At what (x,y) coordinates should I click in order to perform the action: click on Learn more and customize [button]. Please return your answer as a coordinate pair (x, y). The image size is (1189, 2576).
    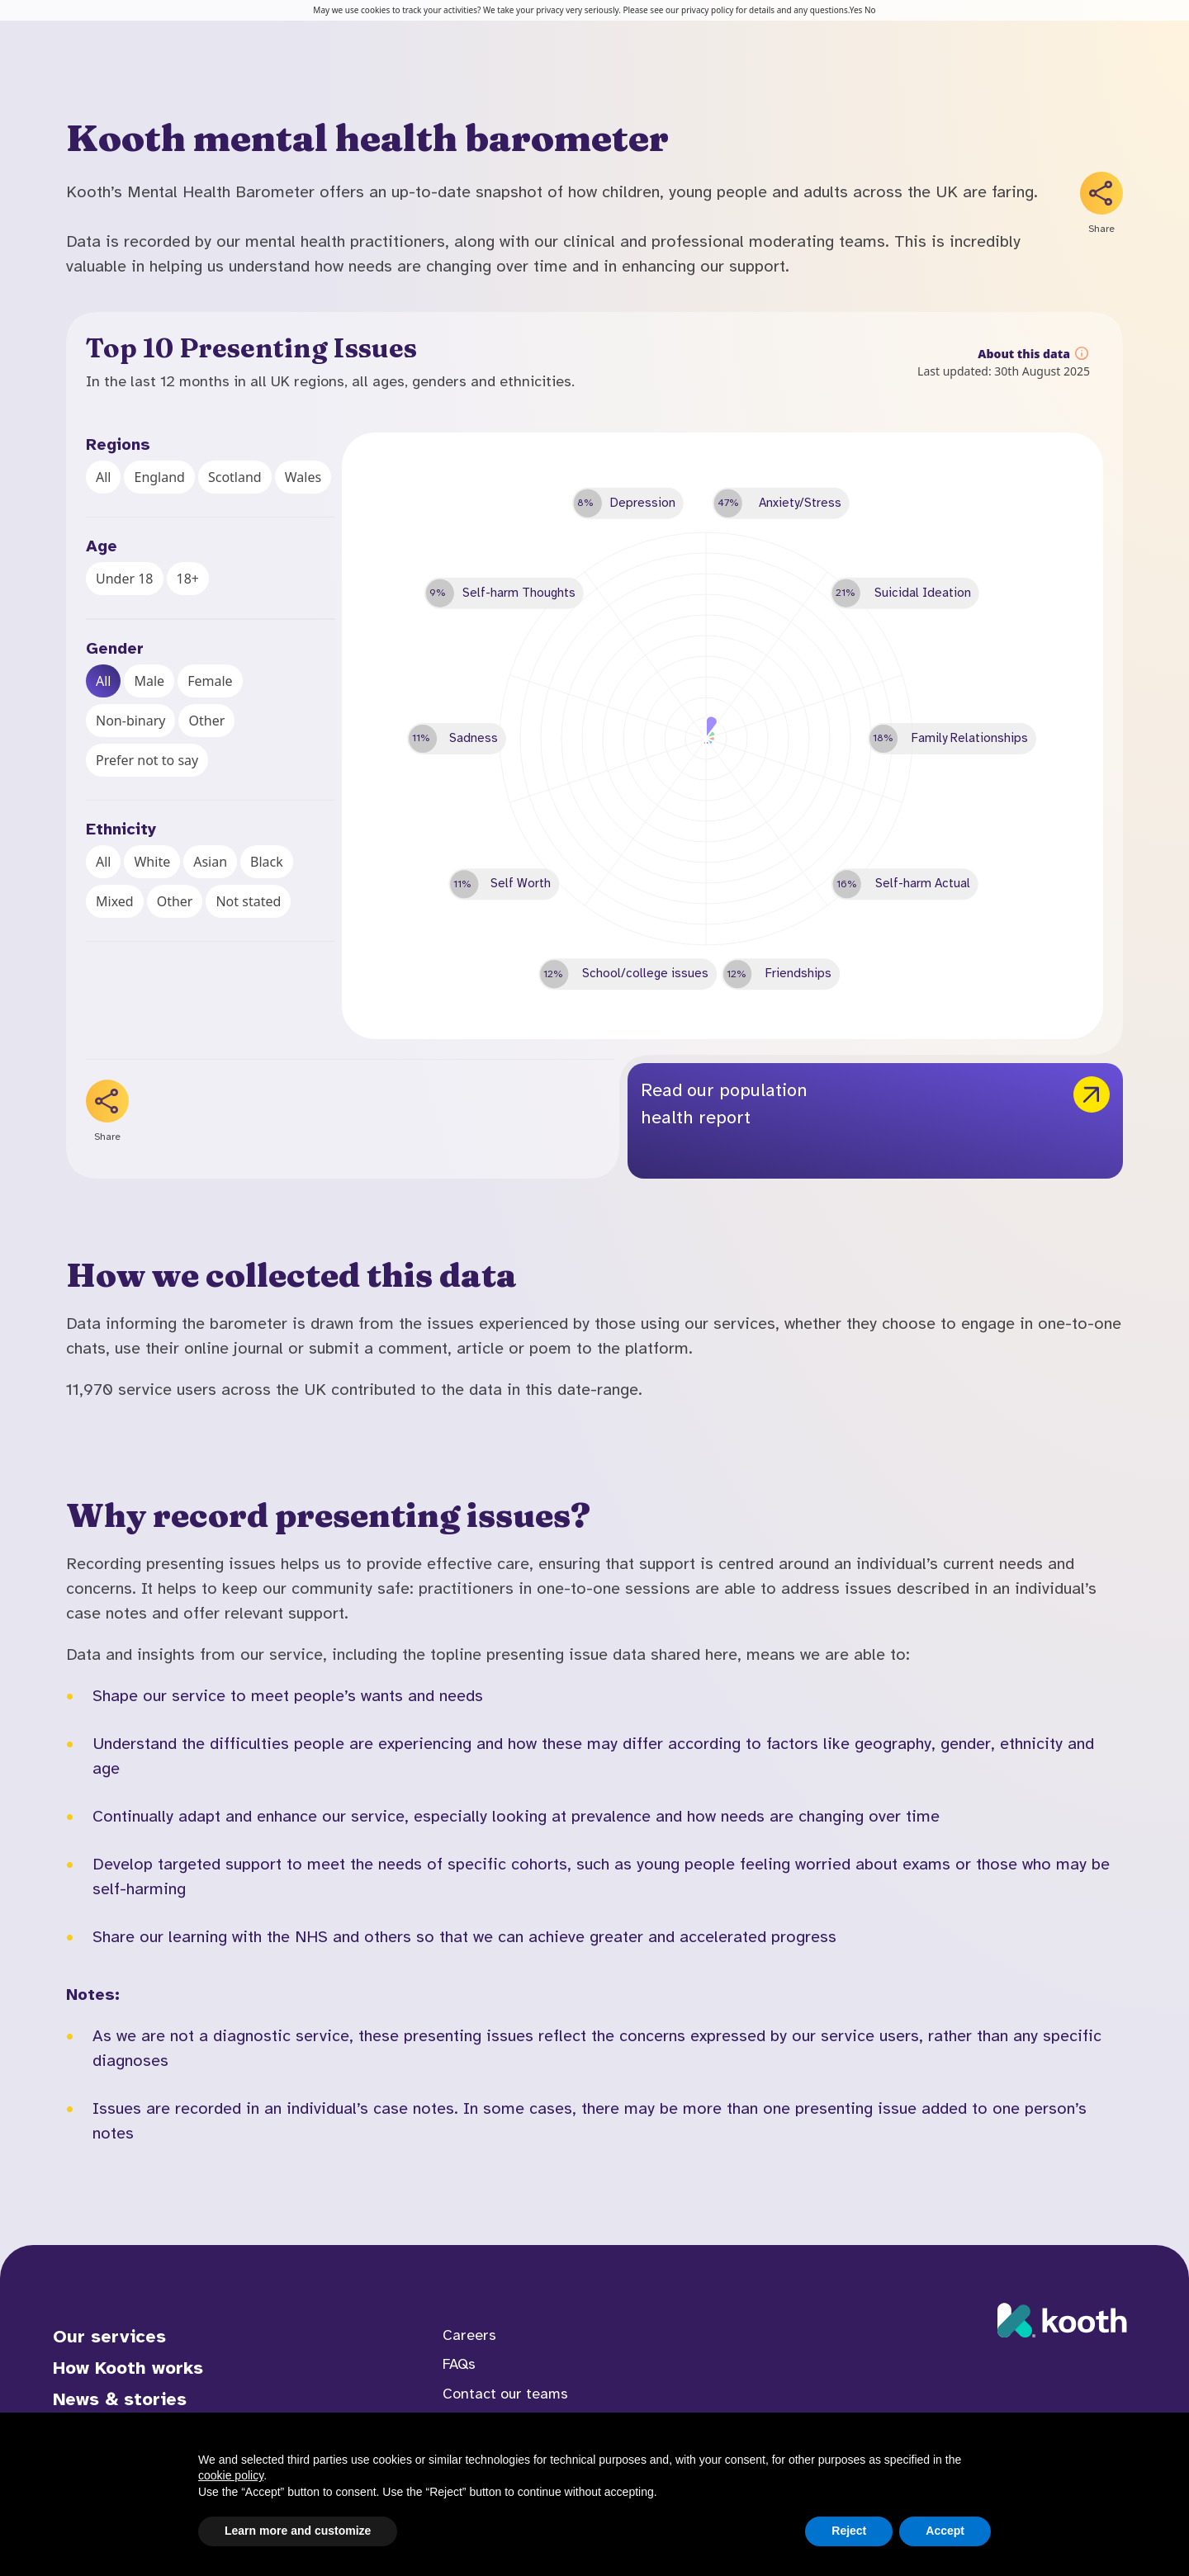
    Looking at the image, I should click on (298, 2530).